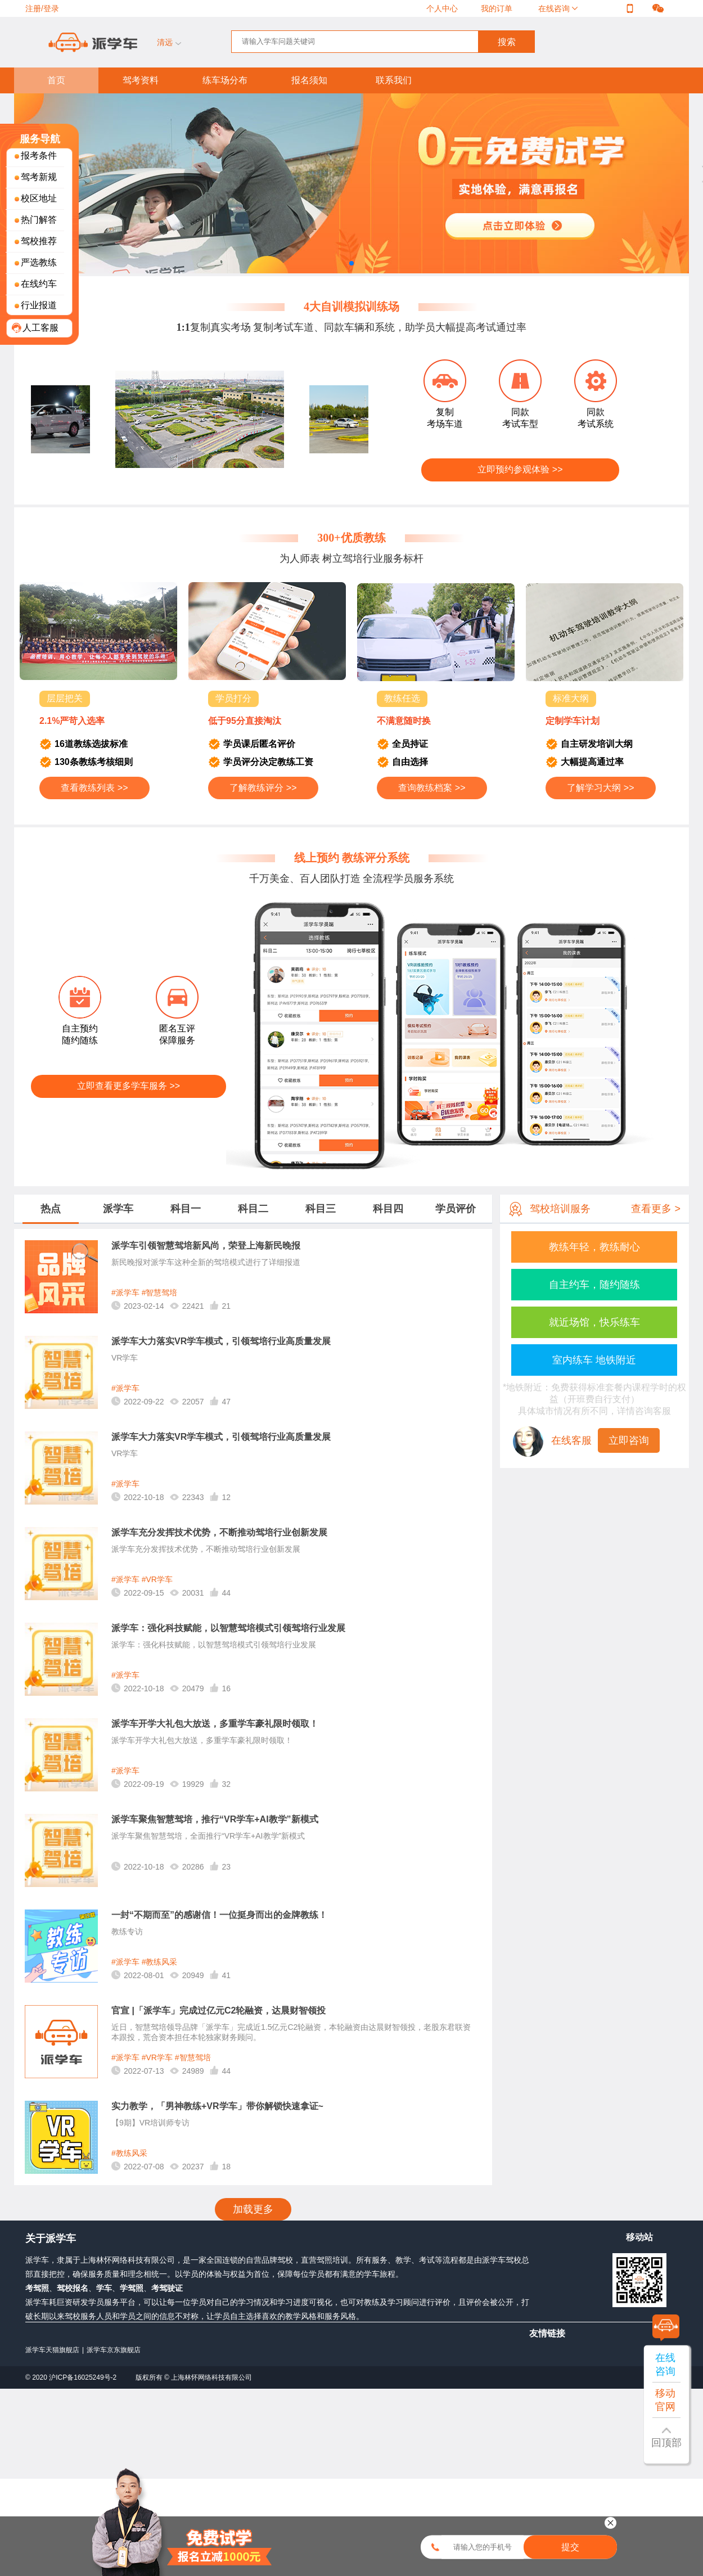 The image size is (703, 2576). What do you see at coordinates (507, 42) in the screenshot?
I see `搜索` at bounding box center [507, 42].